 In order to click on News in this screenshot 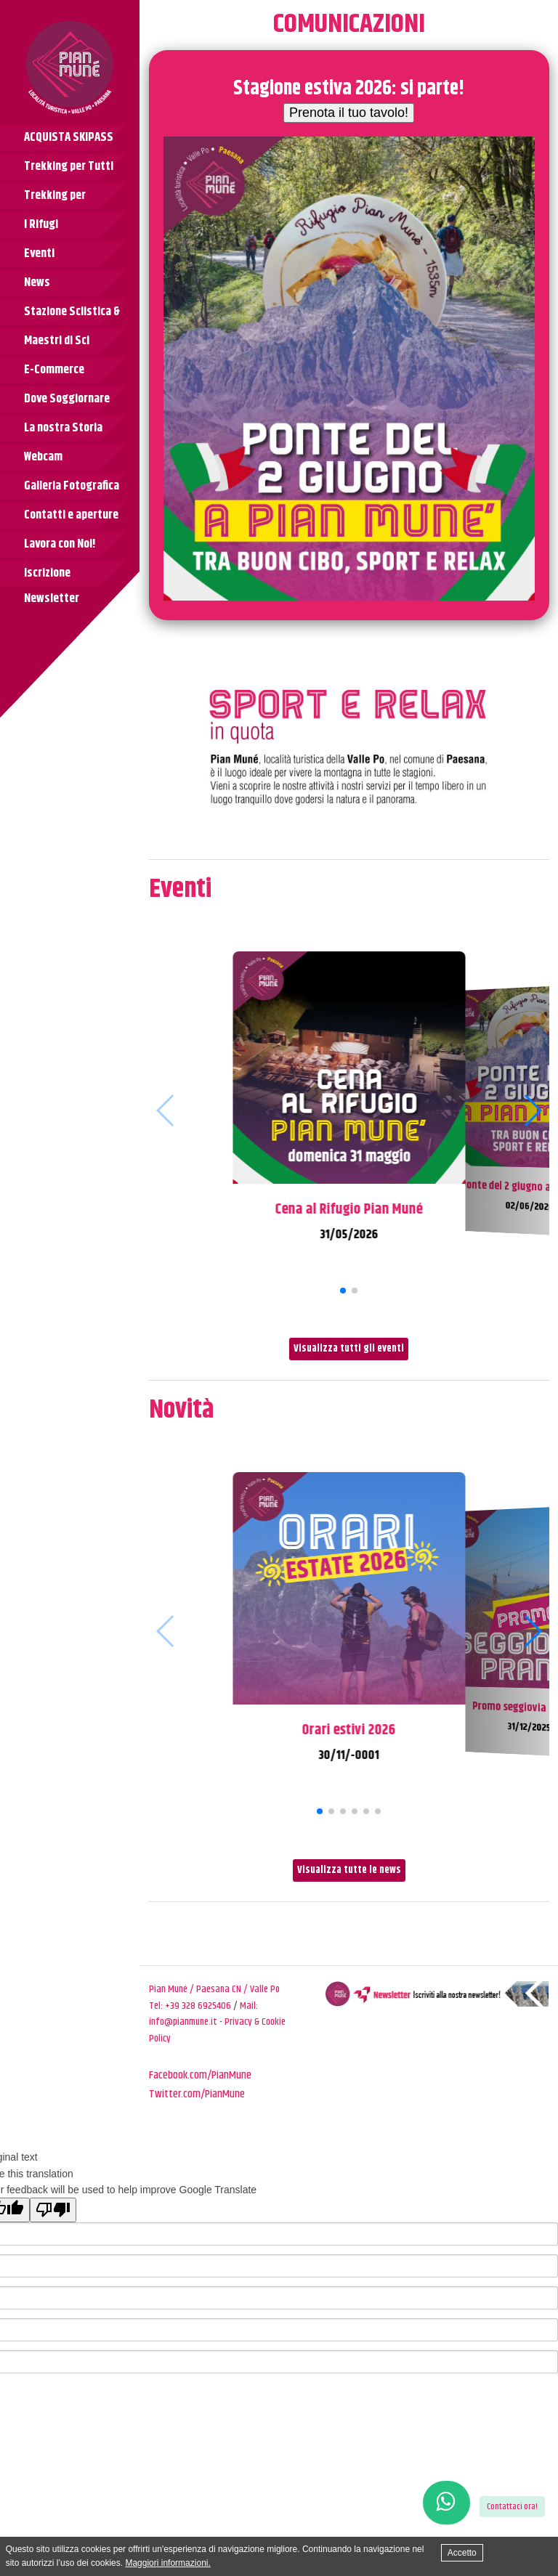, I will do `click(37, 282)`.